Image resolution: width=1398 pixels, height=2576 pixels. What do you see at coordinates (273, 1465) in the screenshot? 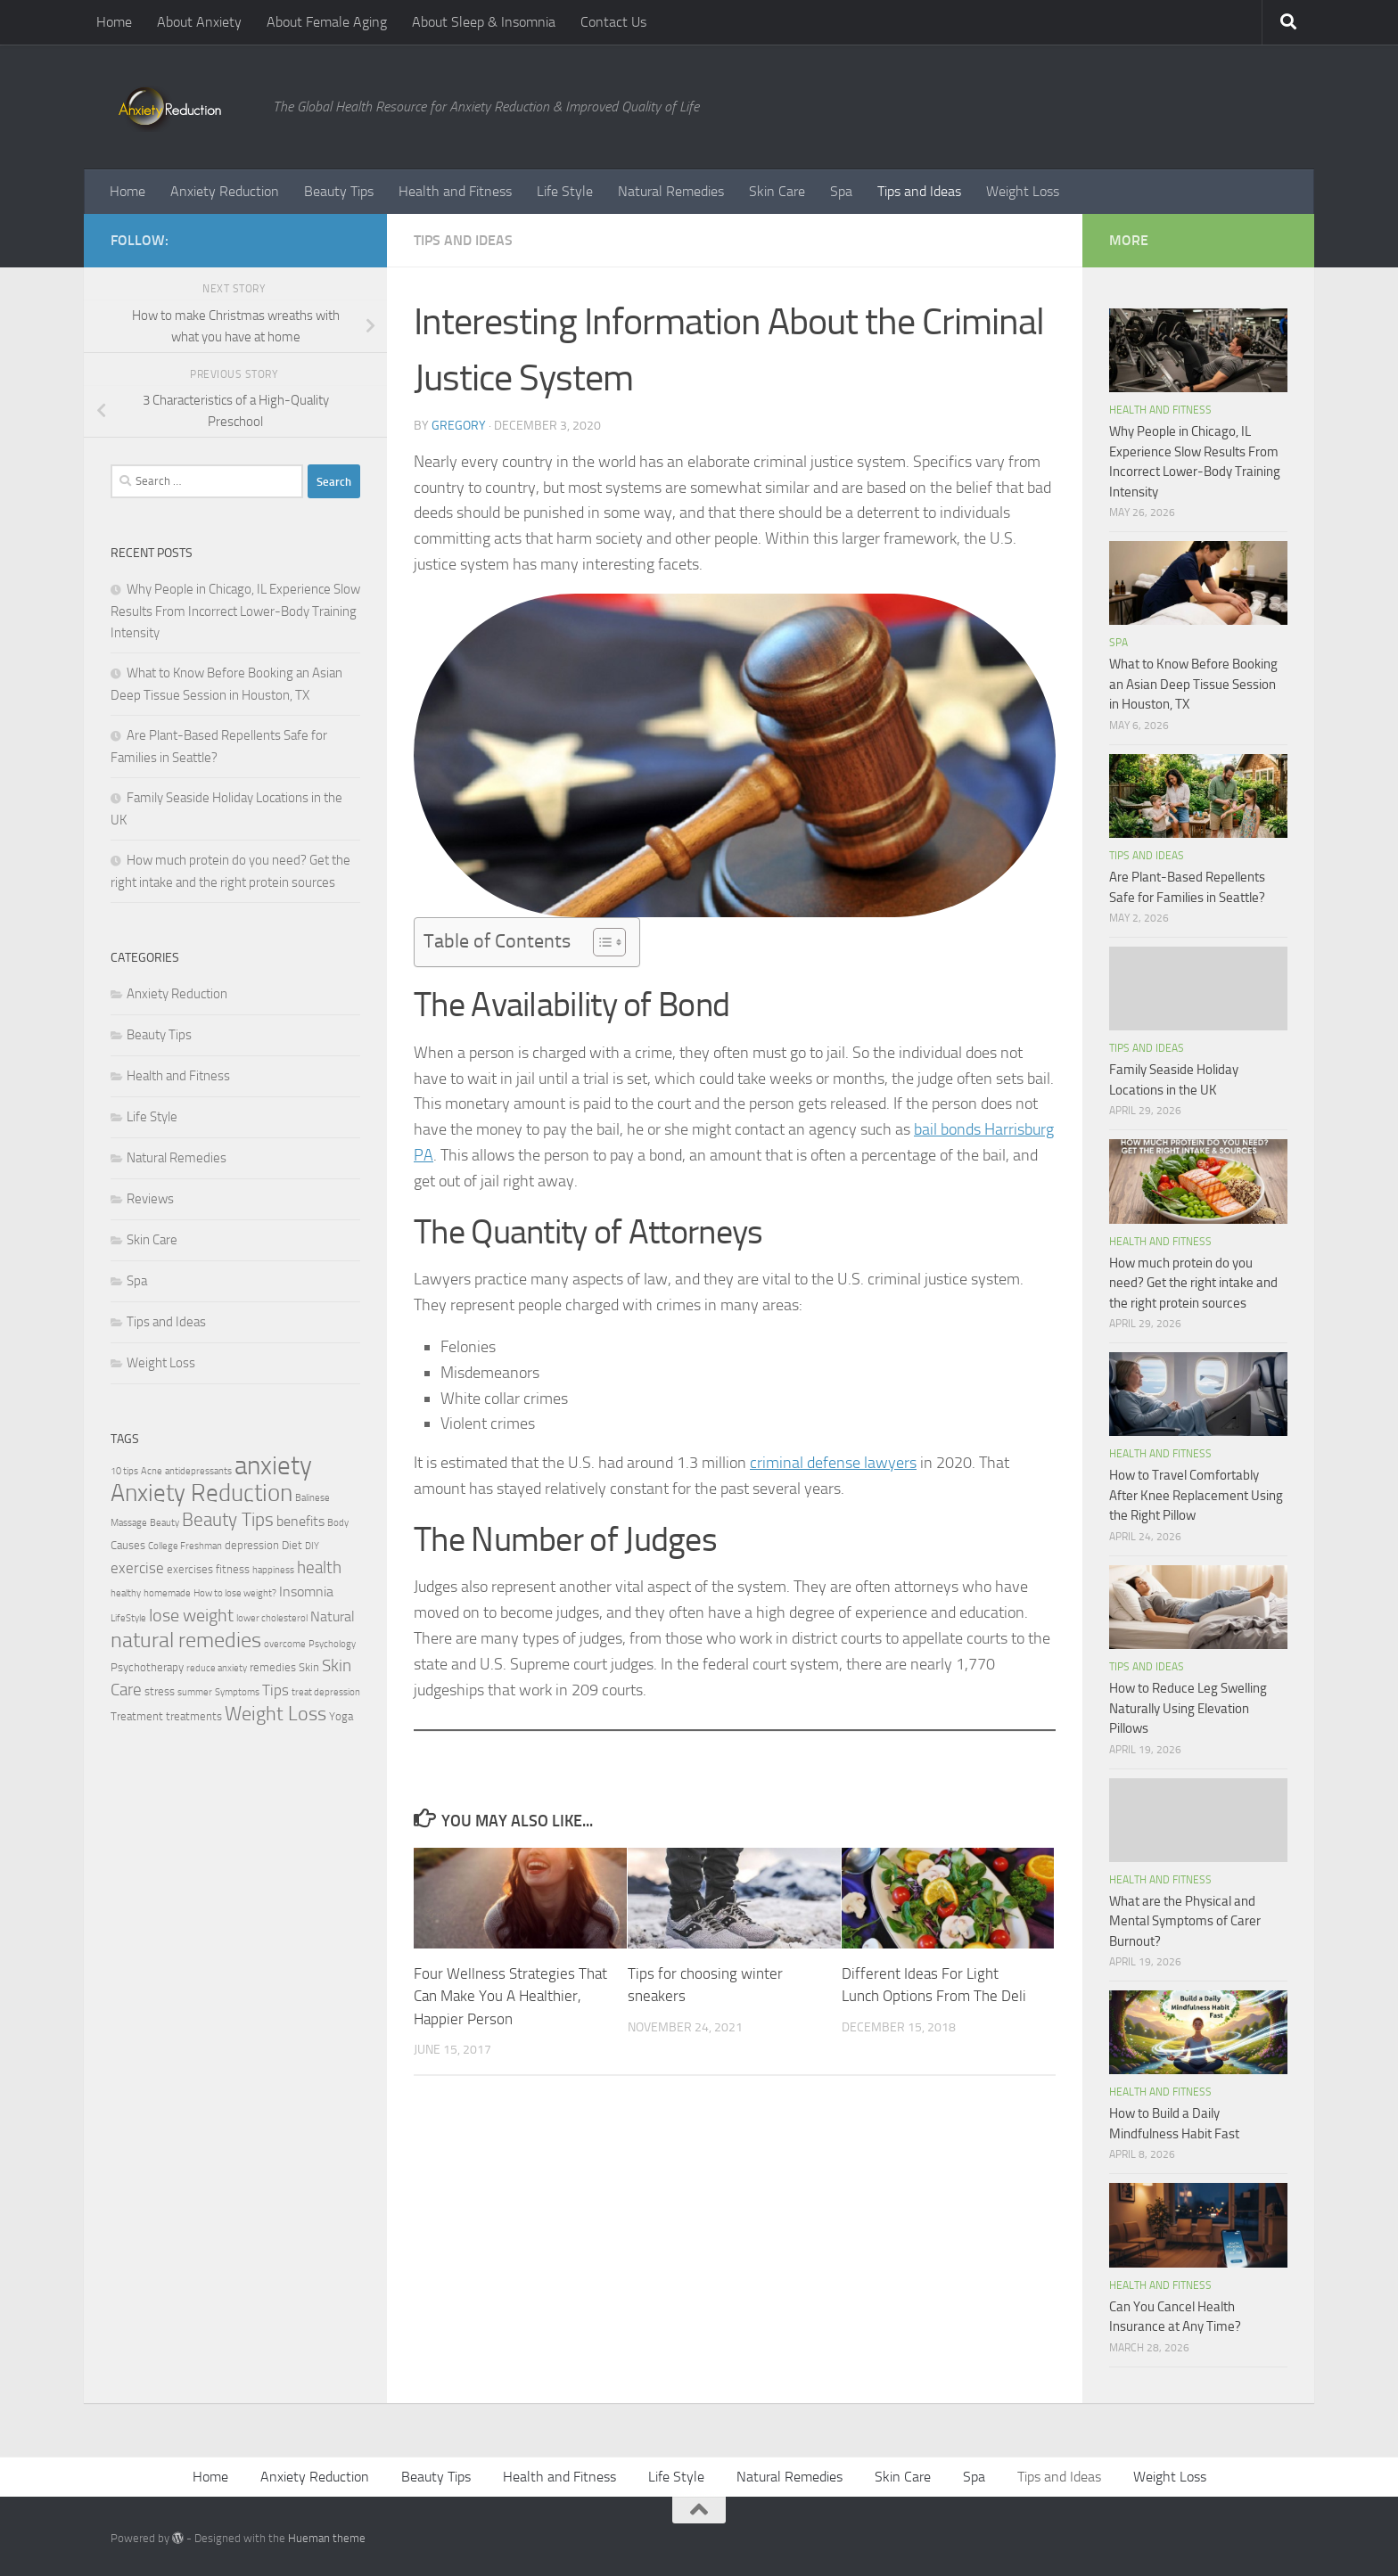
I see `anxiety [anxiety (20 items)]` at bounding box center [273, 1465].